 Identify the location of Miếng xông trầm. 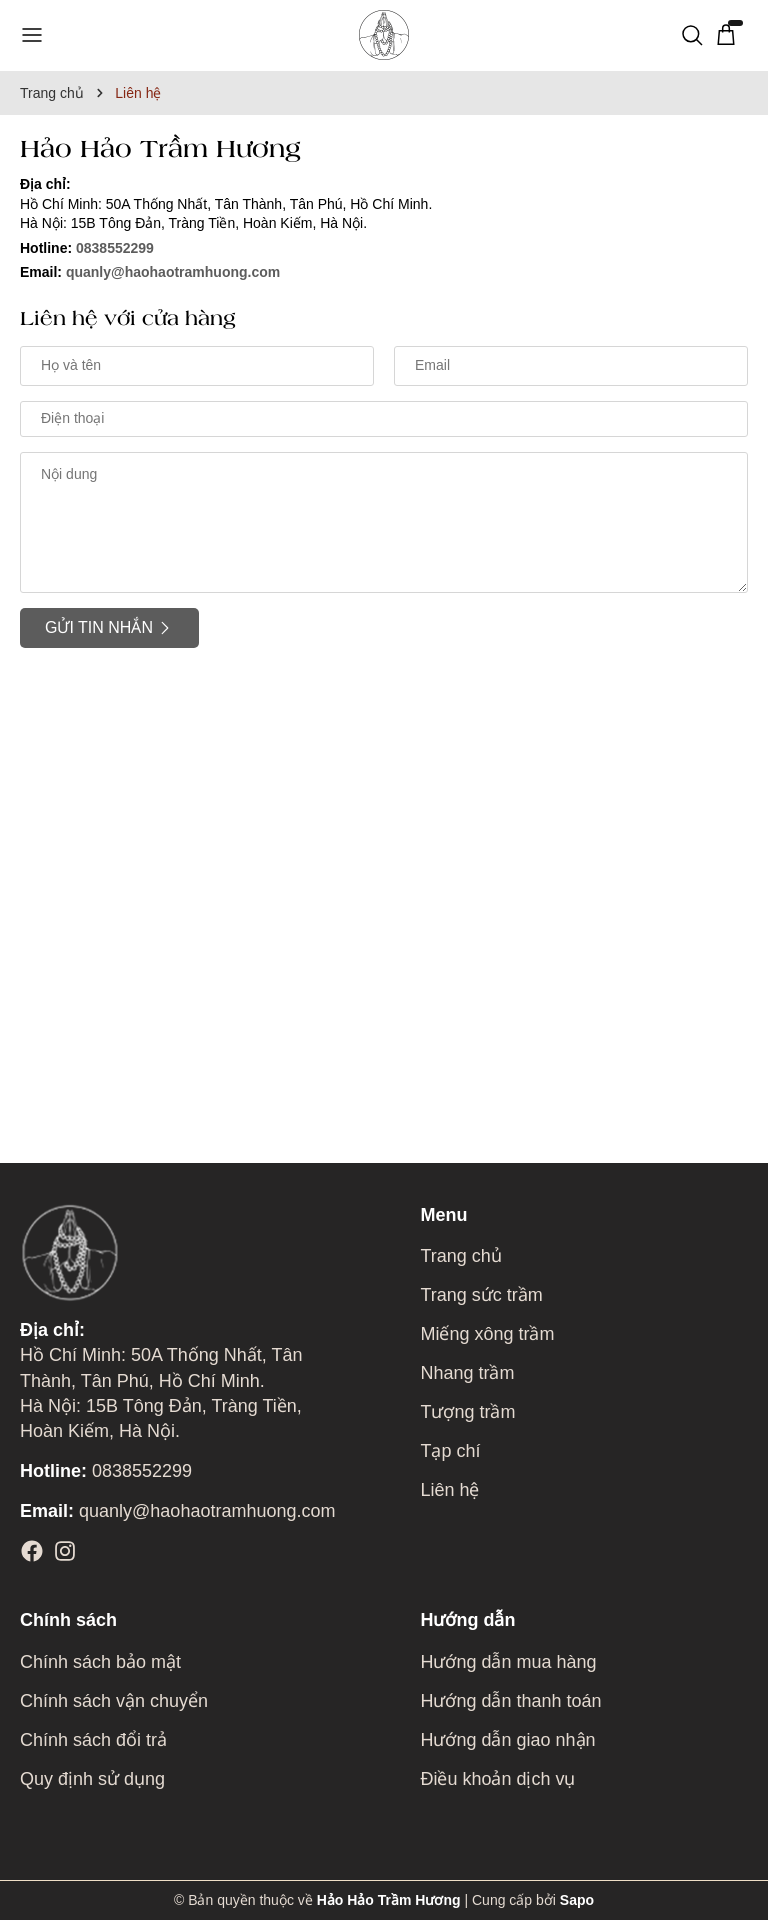
(487, 1334).